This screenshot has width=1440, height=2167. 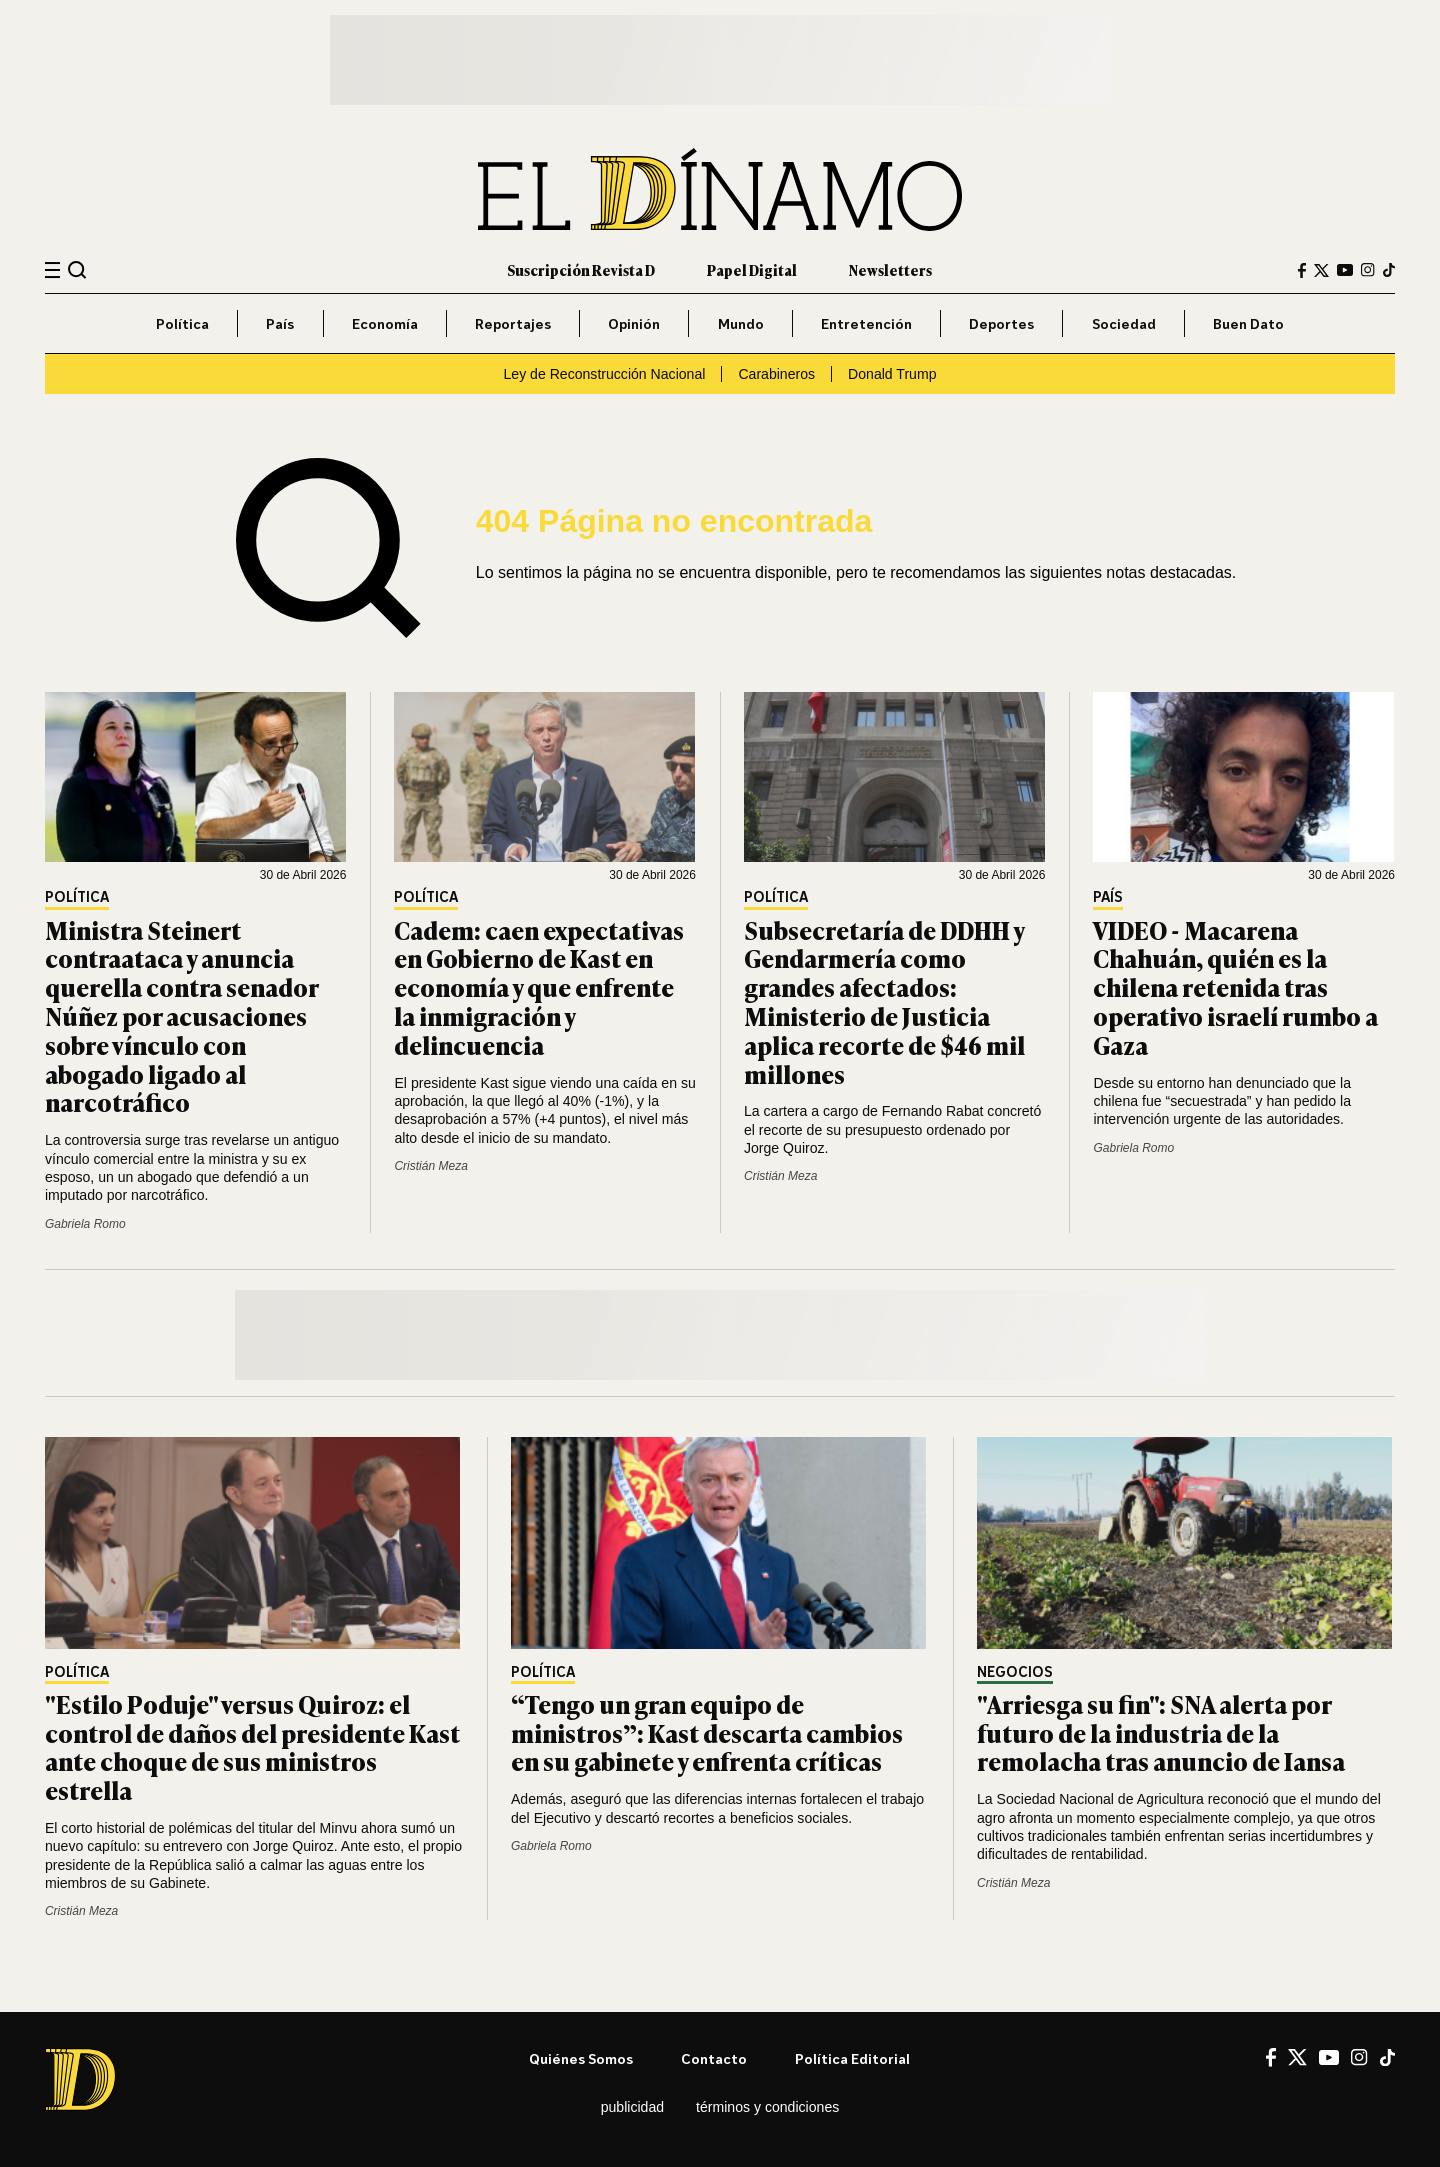 I want to click on Mundo, so click(x=741, y=323).